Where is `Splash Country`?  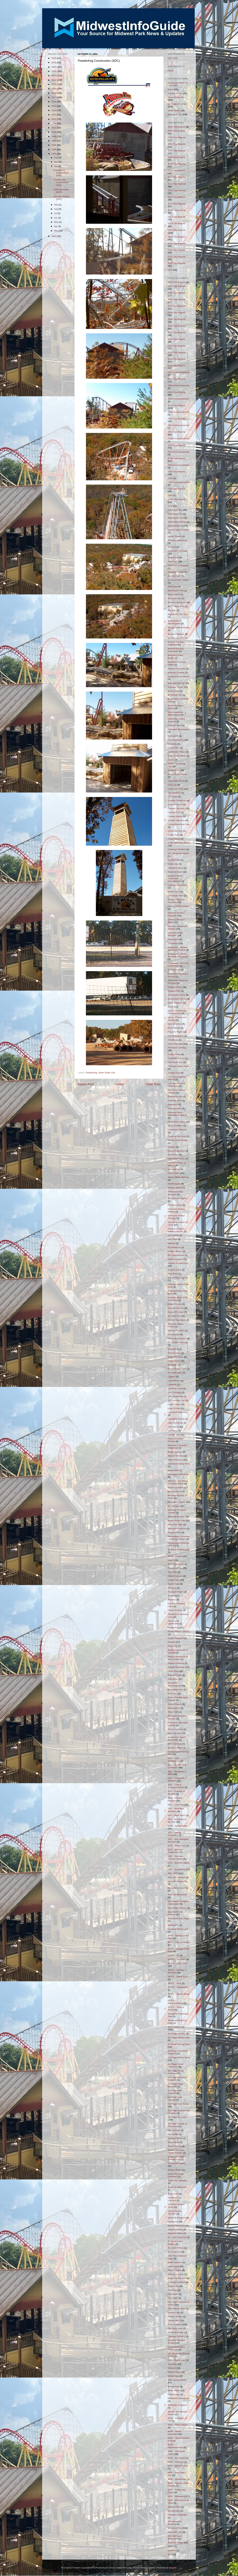 Splash Country is located at coordinates (175, 2229).